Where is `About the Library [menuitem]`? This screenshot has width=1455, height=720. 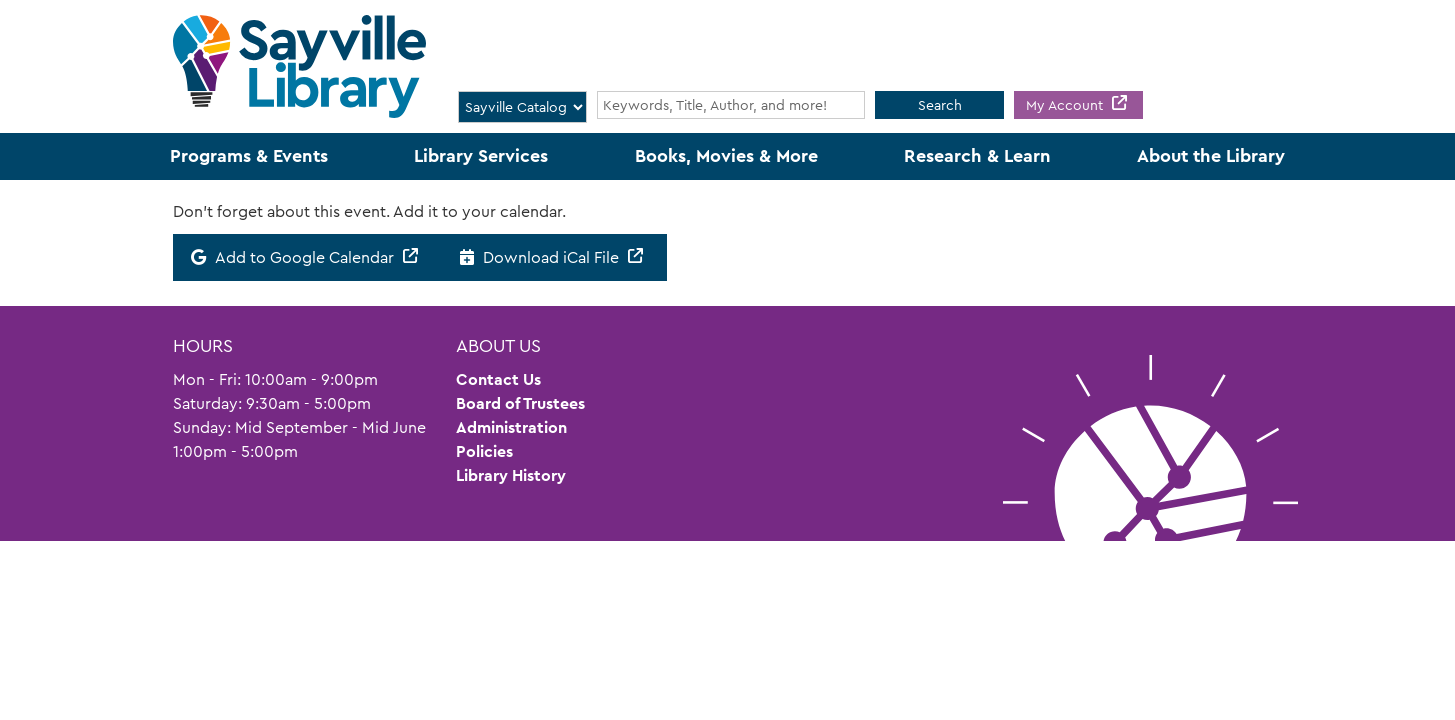 About the Library [menuitem] is located at coordinates (1211, 156).